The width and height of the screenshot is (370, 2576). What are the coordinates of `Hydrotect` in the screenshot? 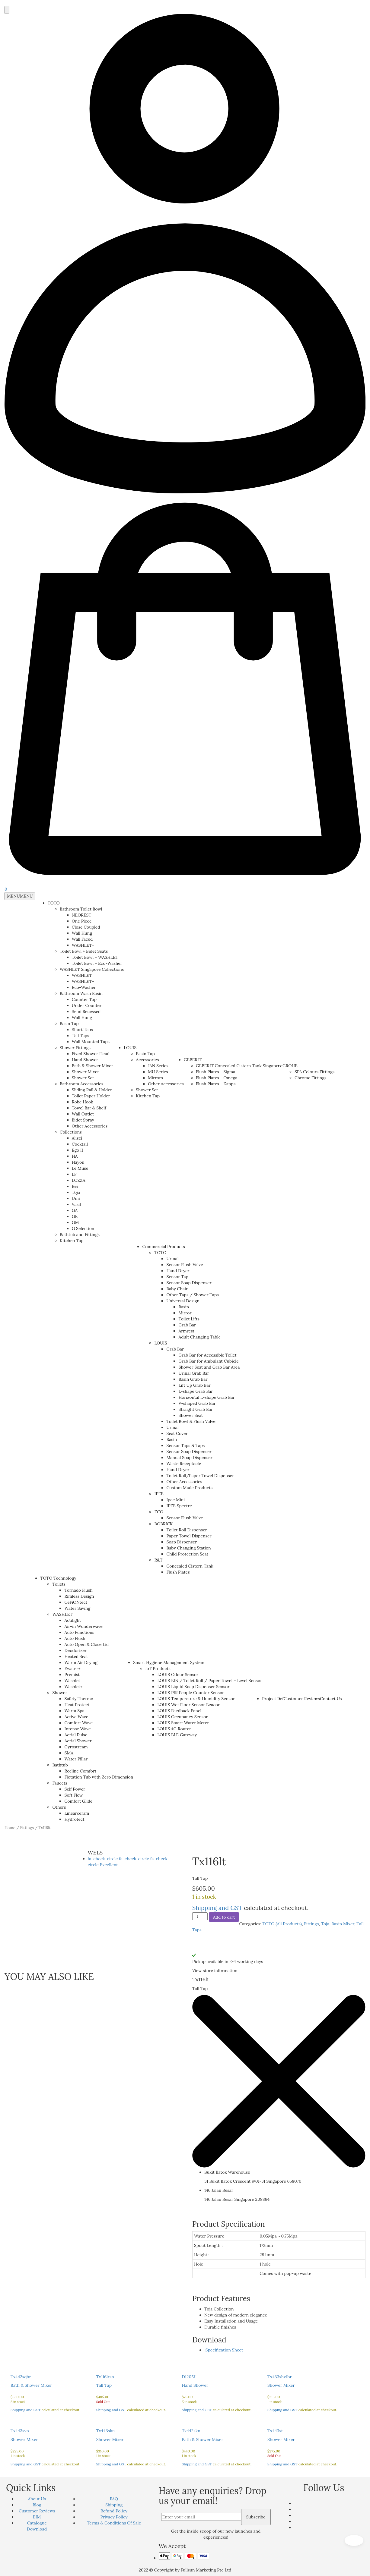 It's located at (74, 1819).